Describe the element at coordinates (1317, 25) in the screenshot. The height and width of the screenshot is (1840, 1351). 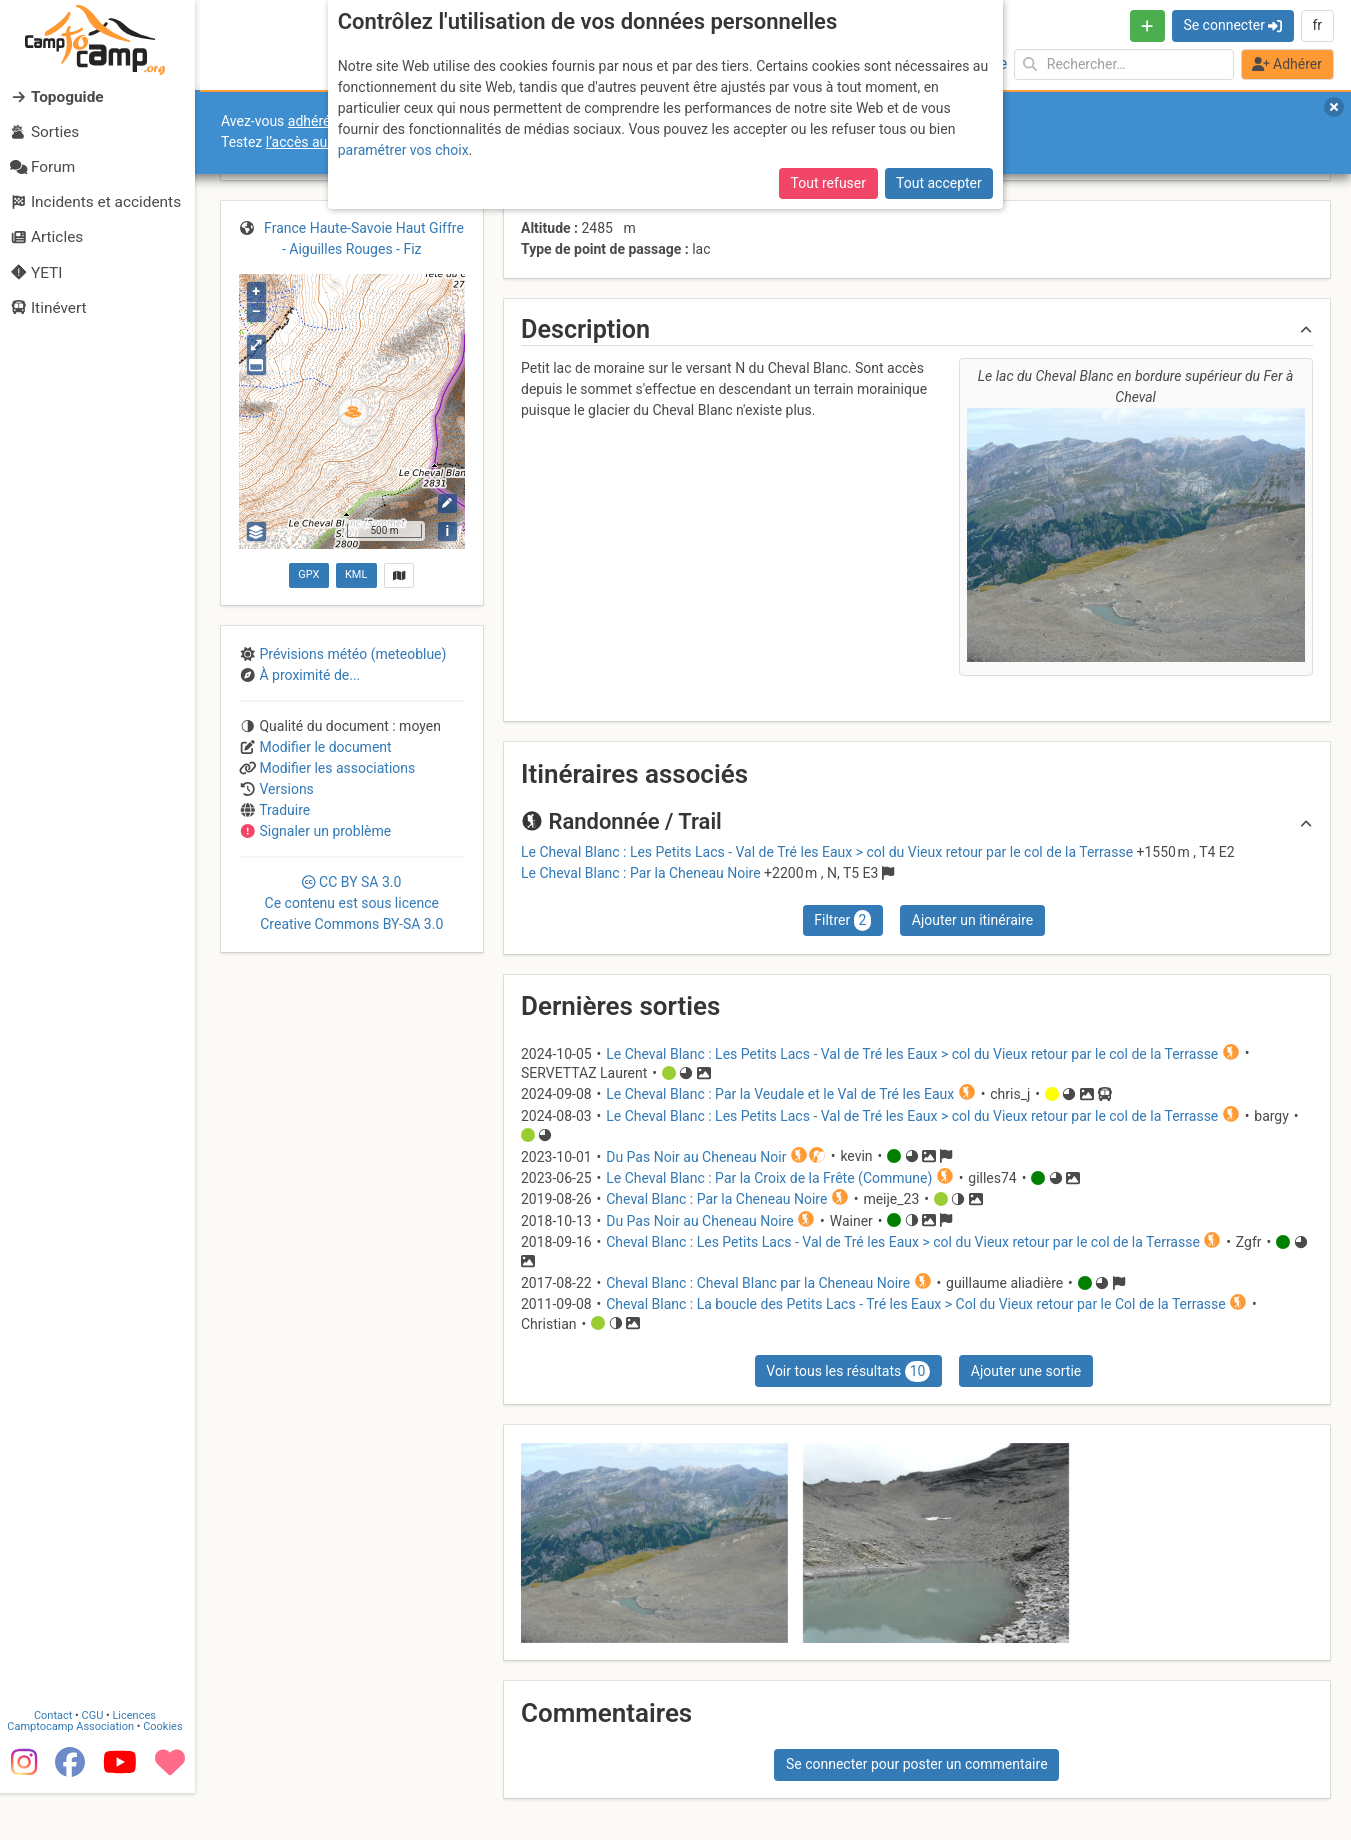
I see `fr` at that location.